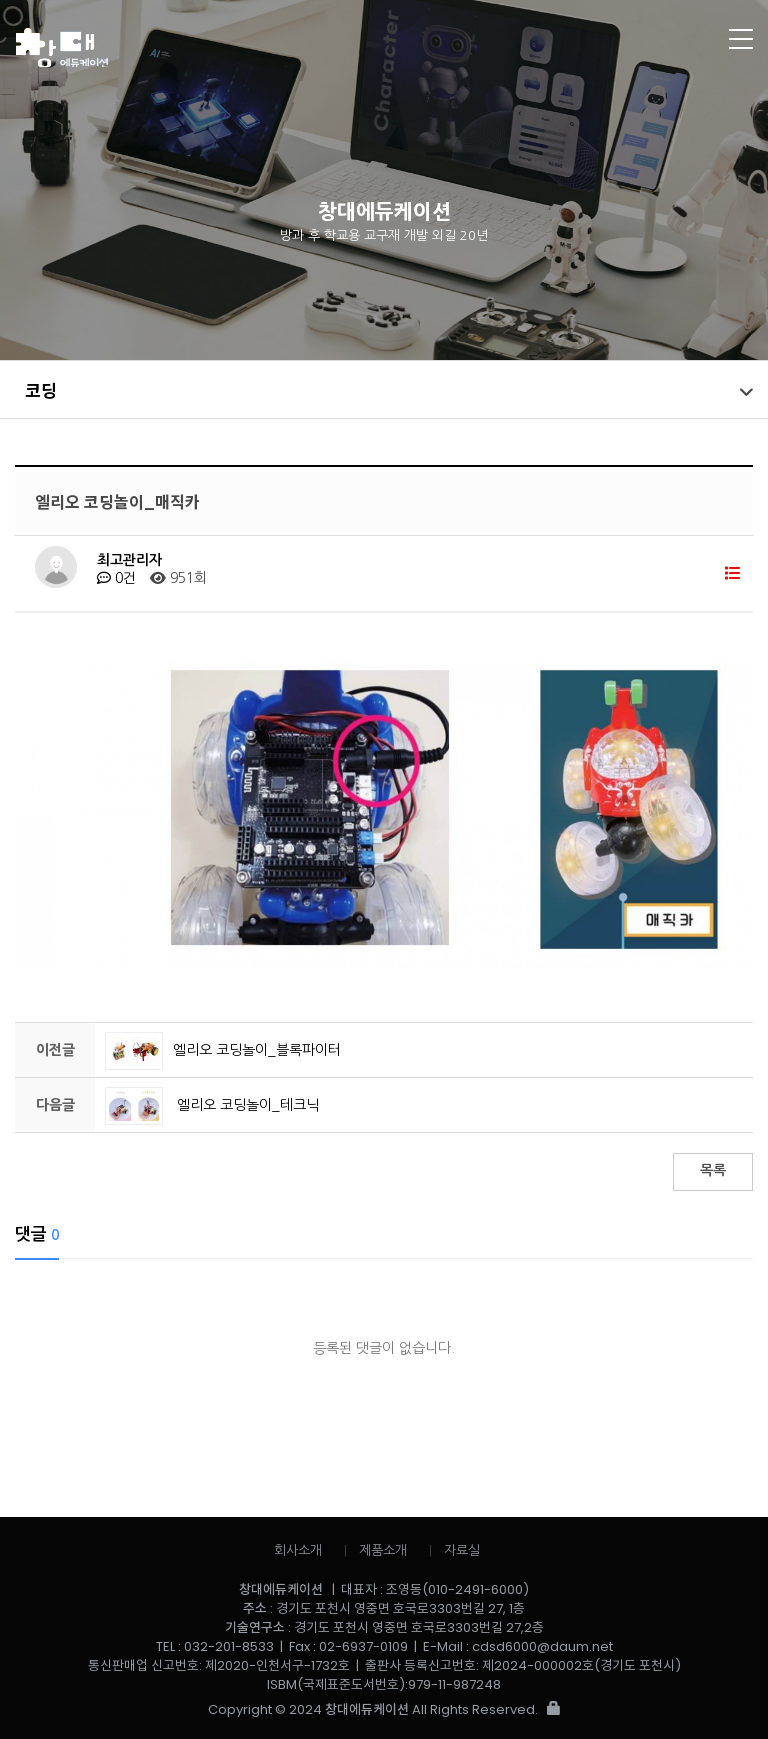  Describe the element at coordinates (223, 1050) in the screenshot. I see `엘리오 코딩놀이_블록파이터` at that location.